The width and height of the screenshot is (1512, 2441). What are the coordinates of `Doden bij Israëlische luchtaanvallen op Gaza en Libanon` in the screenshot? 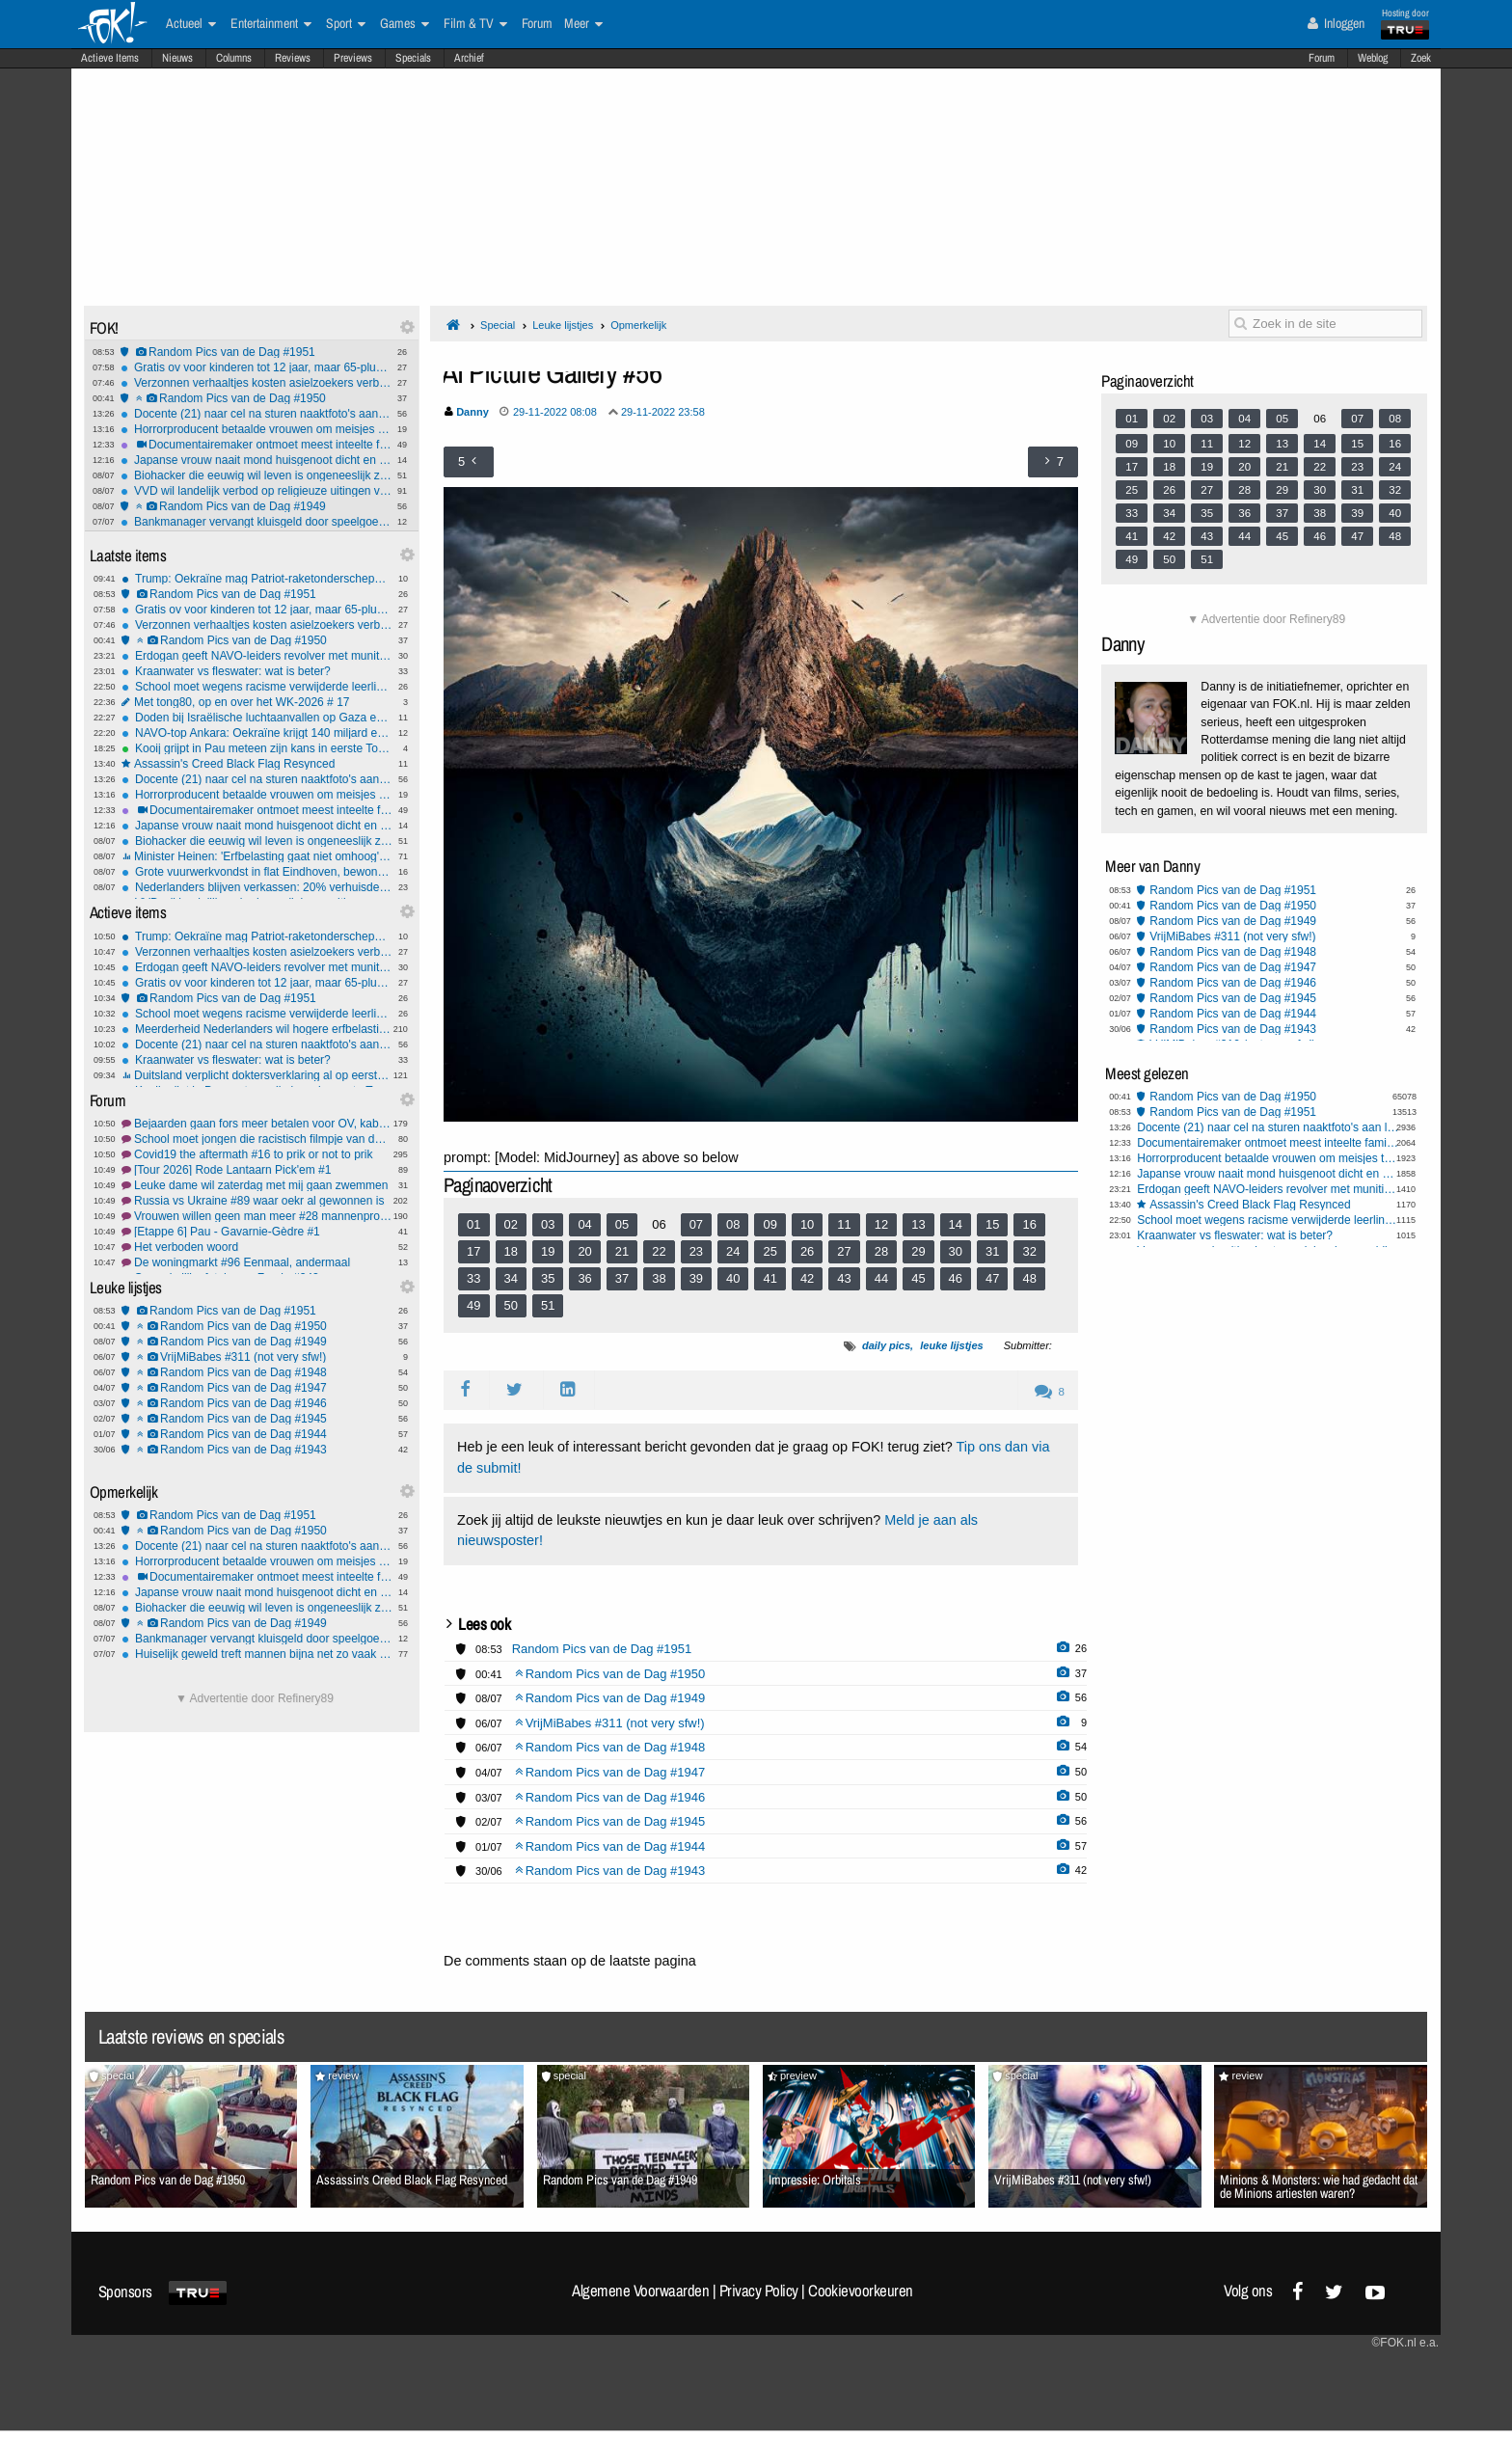 It's located at (257, 717).